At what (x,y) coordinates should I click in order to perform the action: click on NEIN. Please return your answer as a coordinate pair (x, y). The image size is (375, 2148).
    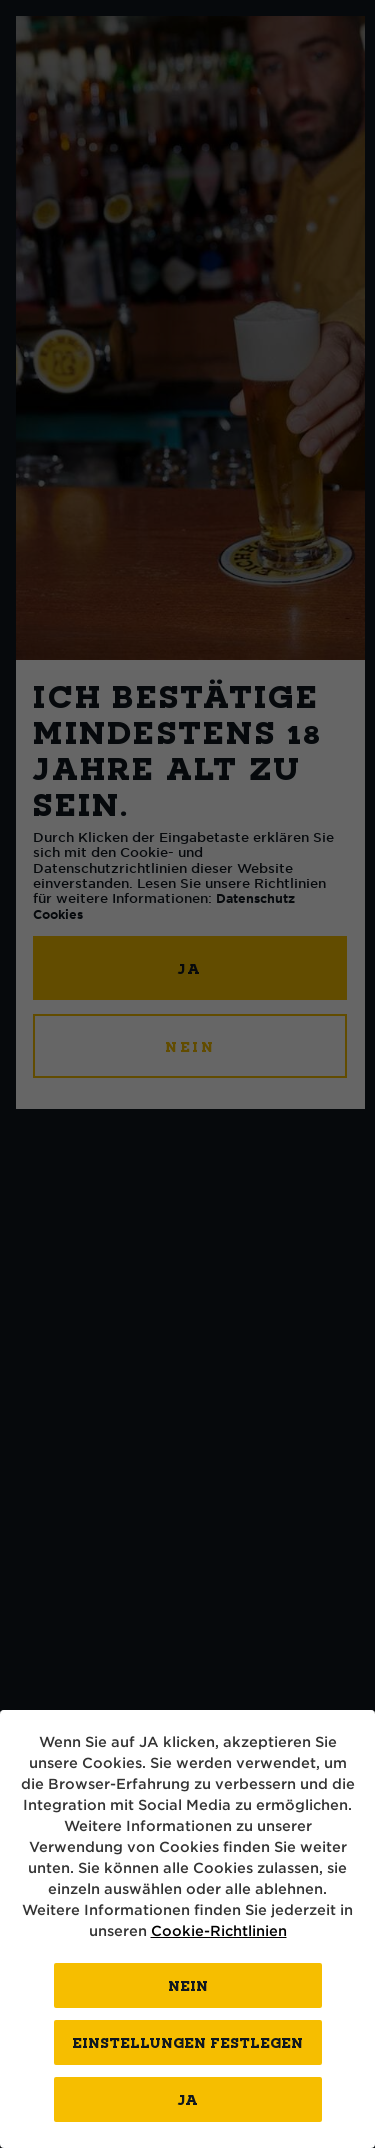
    Looking at the image, I should click on (190, 1046).